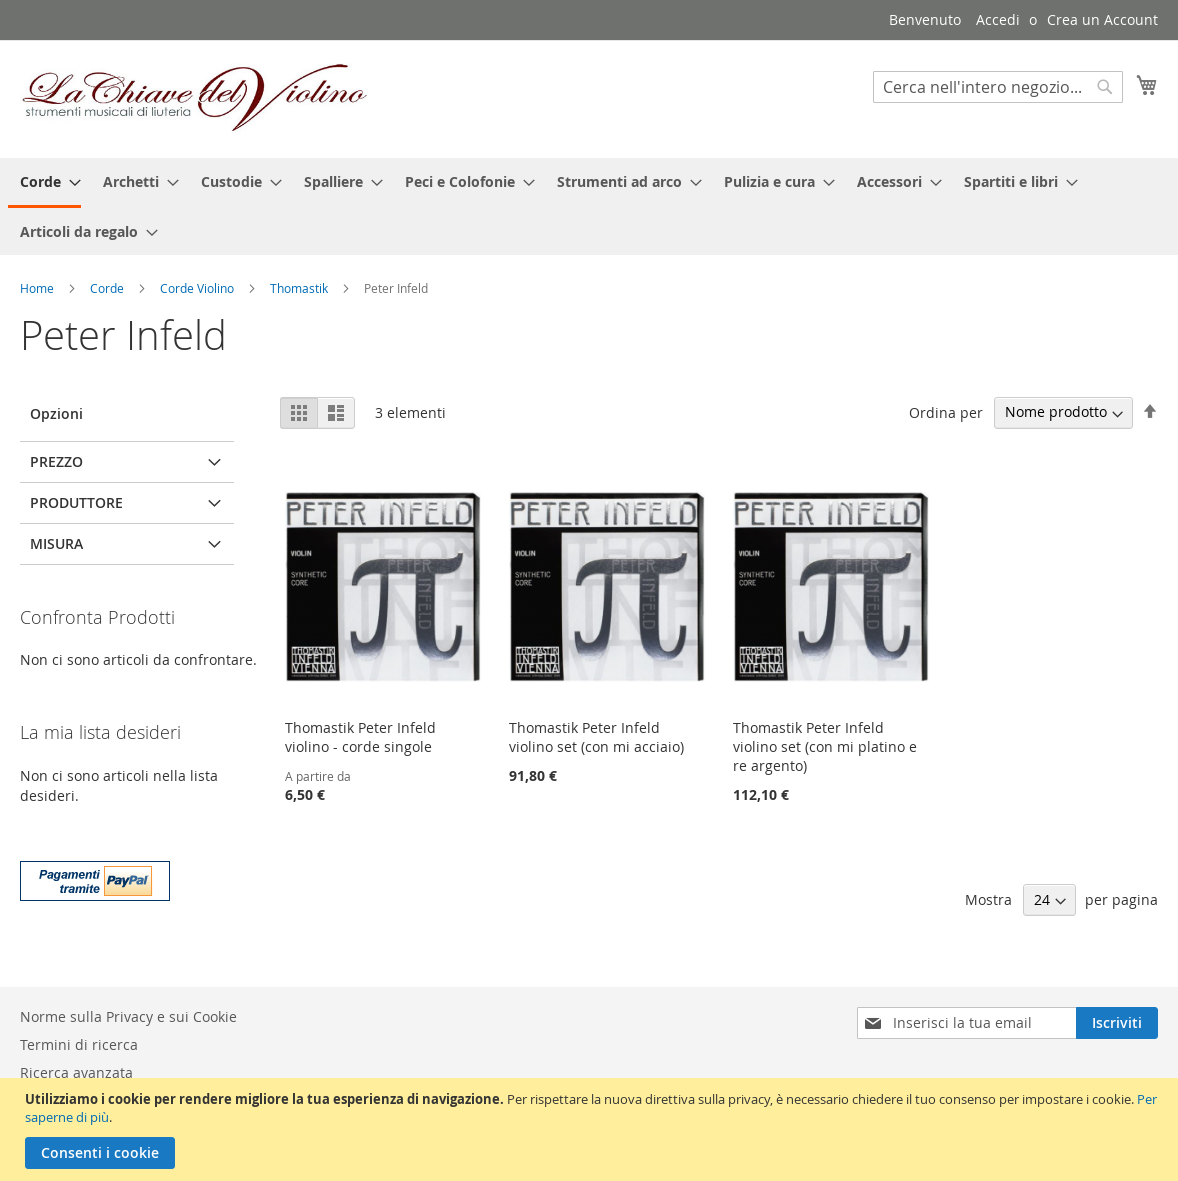  I want to click on Thomastik, so click(300, 288).